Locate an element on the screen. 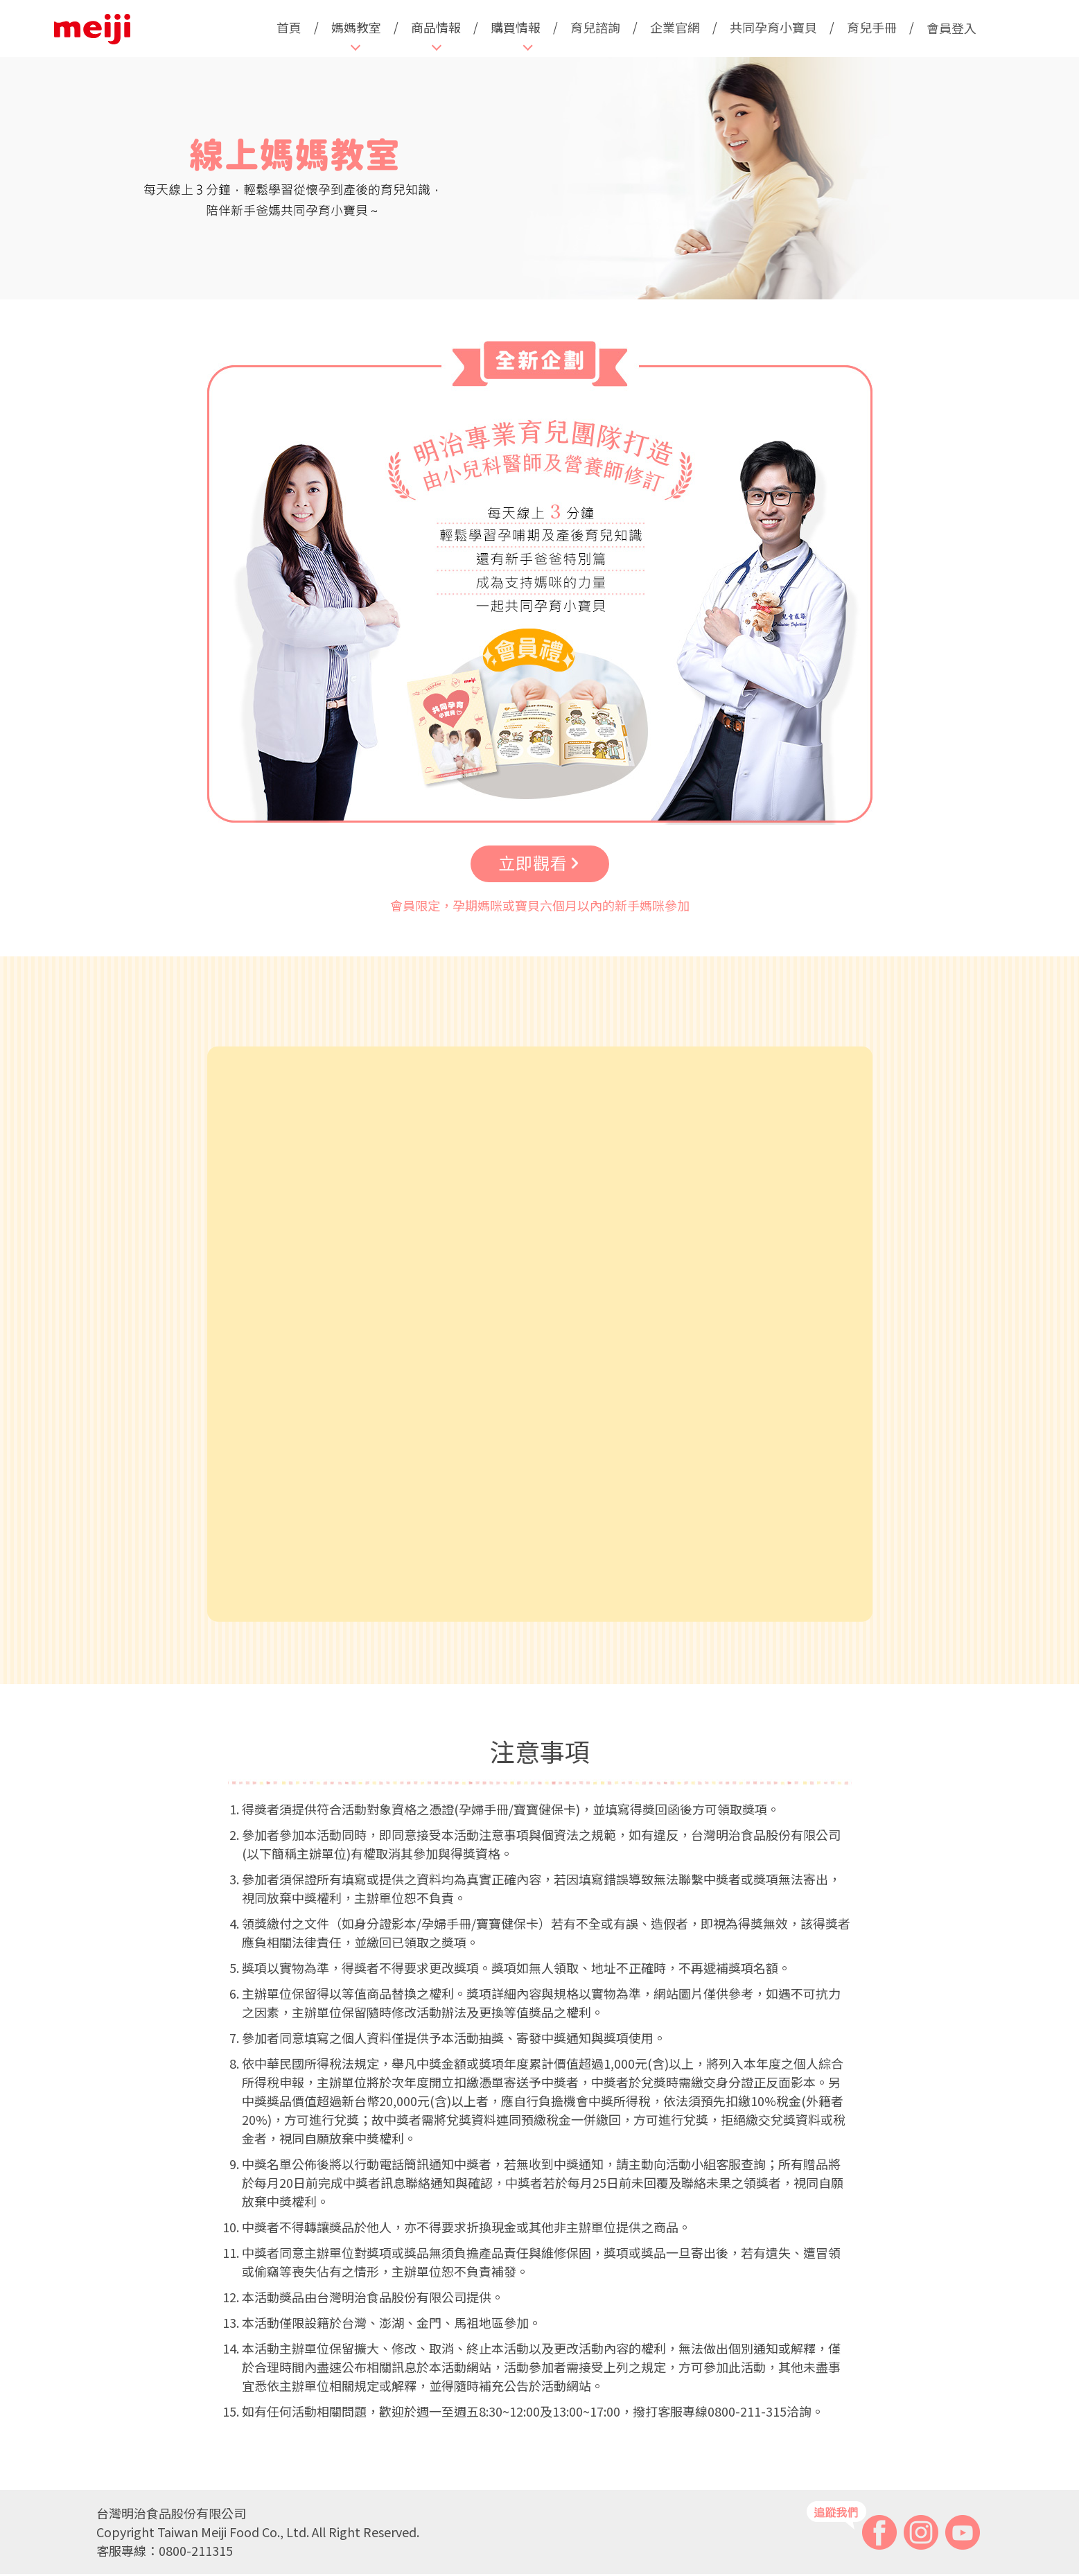  育兒手冊 is located at coordinates (872, 27).